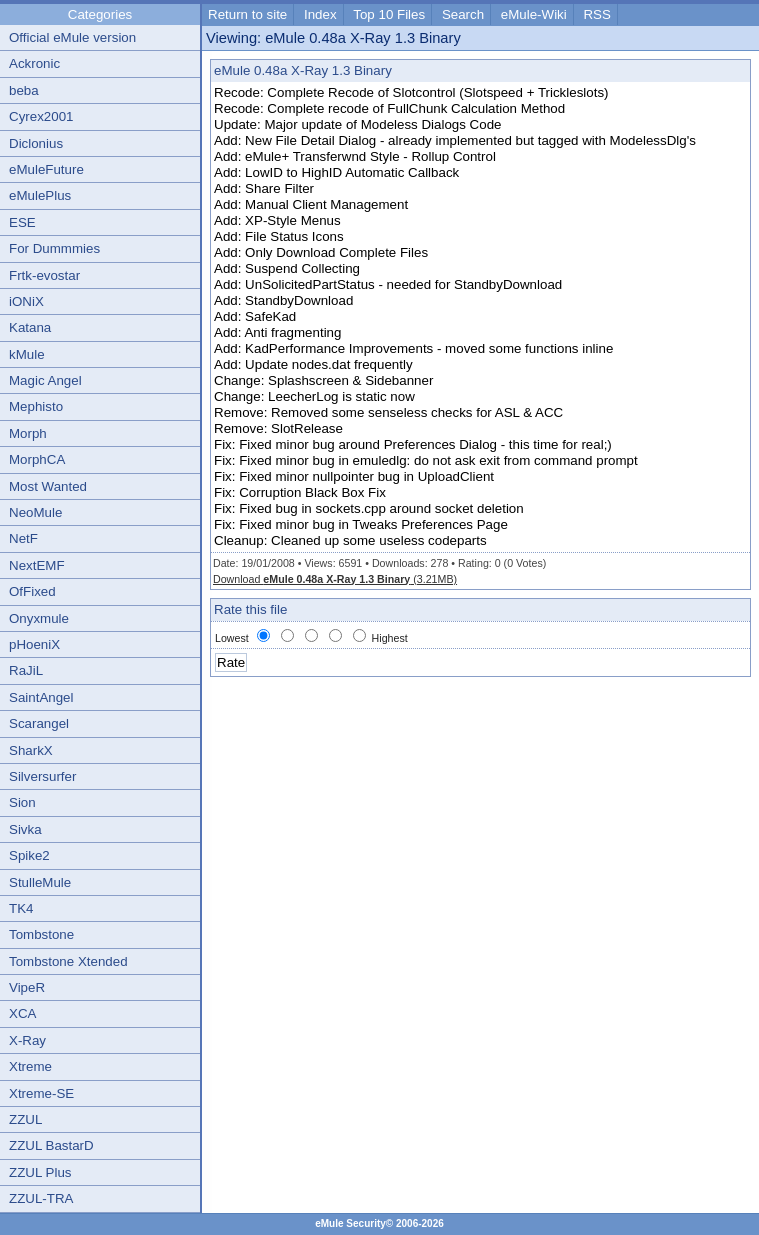 The width and height of the screenshot is (759, 1235). Describe the element at coordinates (247, 14) in the screenshot. I see `Return to site` at that location.